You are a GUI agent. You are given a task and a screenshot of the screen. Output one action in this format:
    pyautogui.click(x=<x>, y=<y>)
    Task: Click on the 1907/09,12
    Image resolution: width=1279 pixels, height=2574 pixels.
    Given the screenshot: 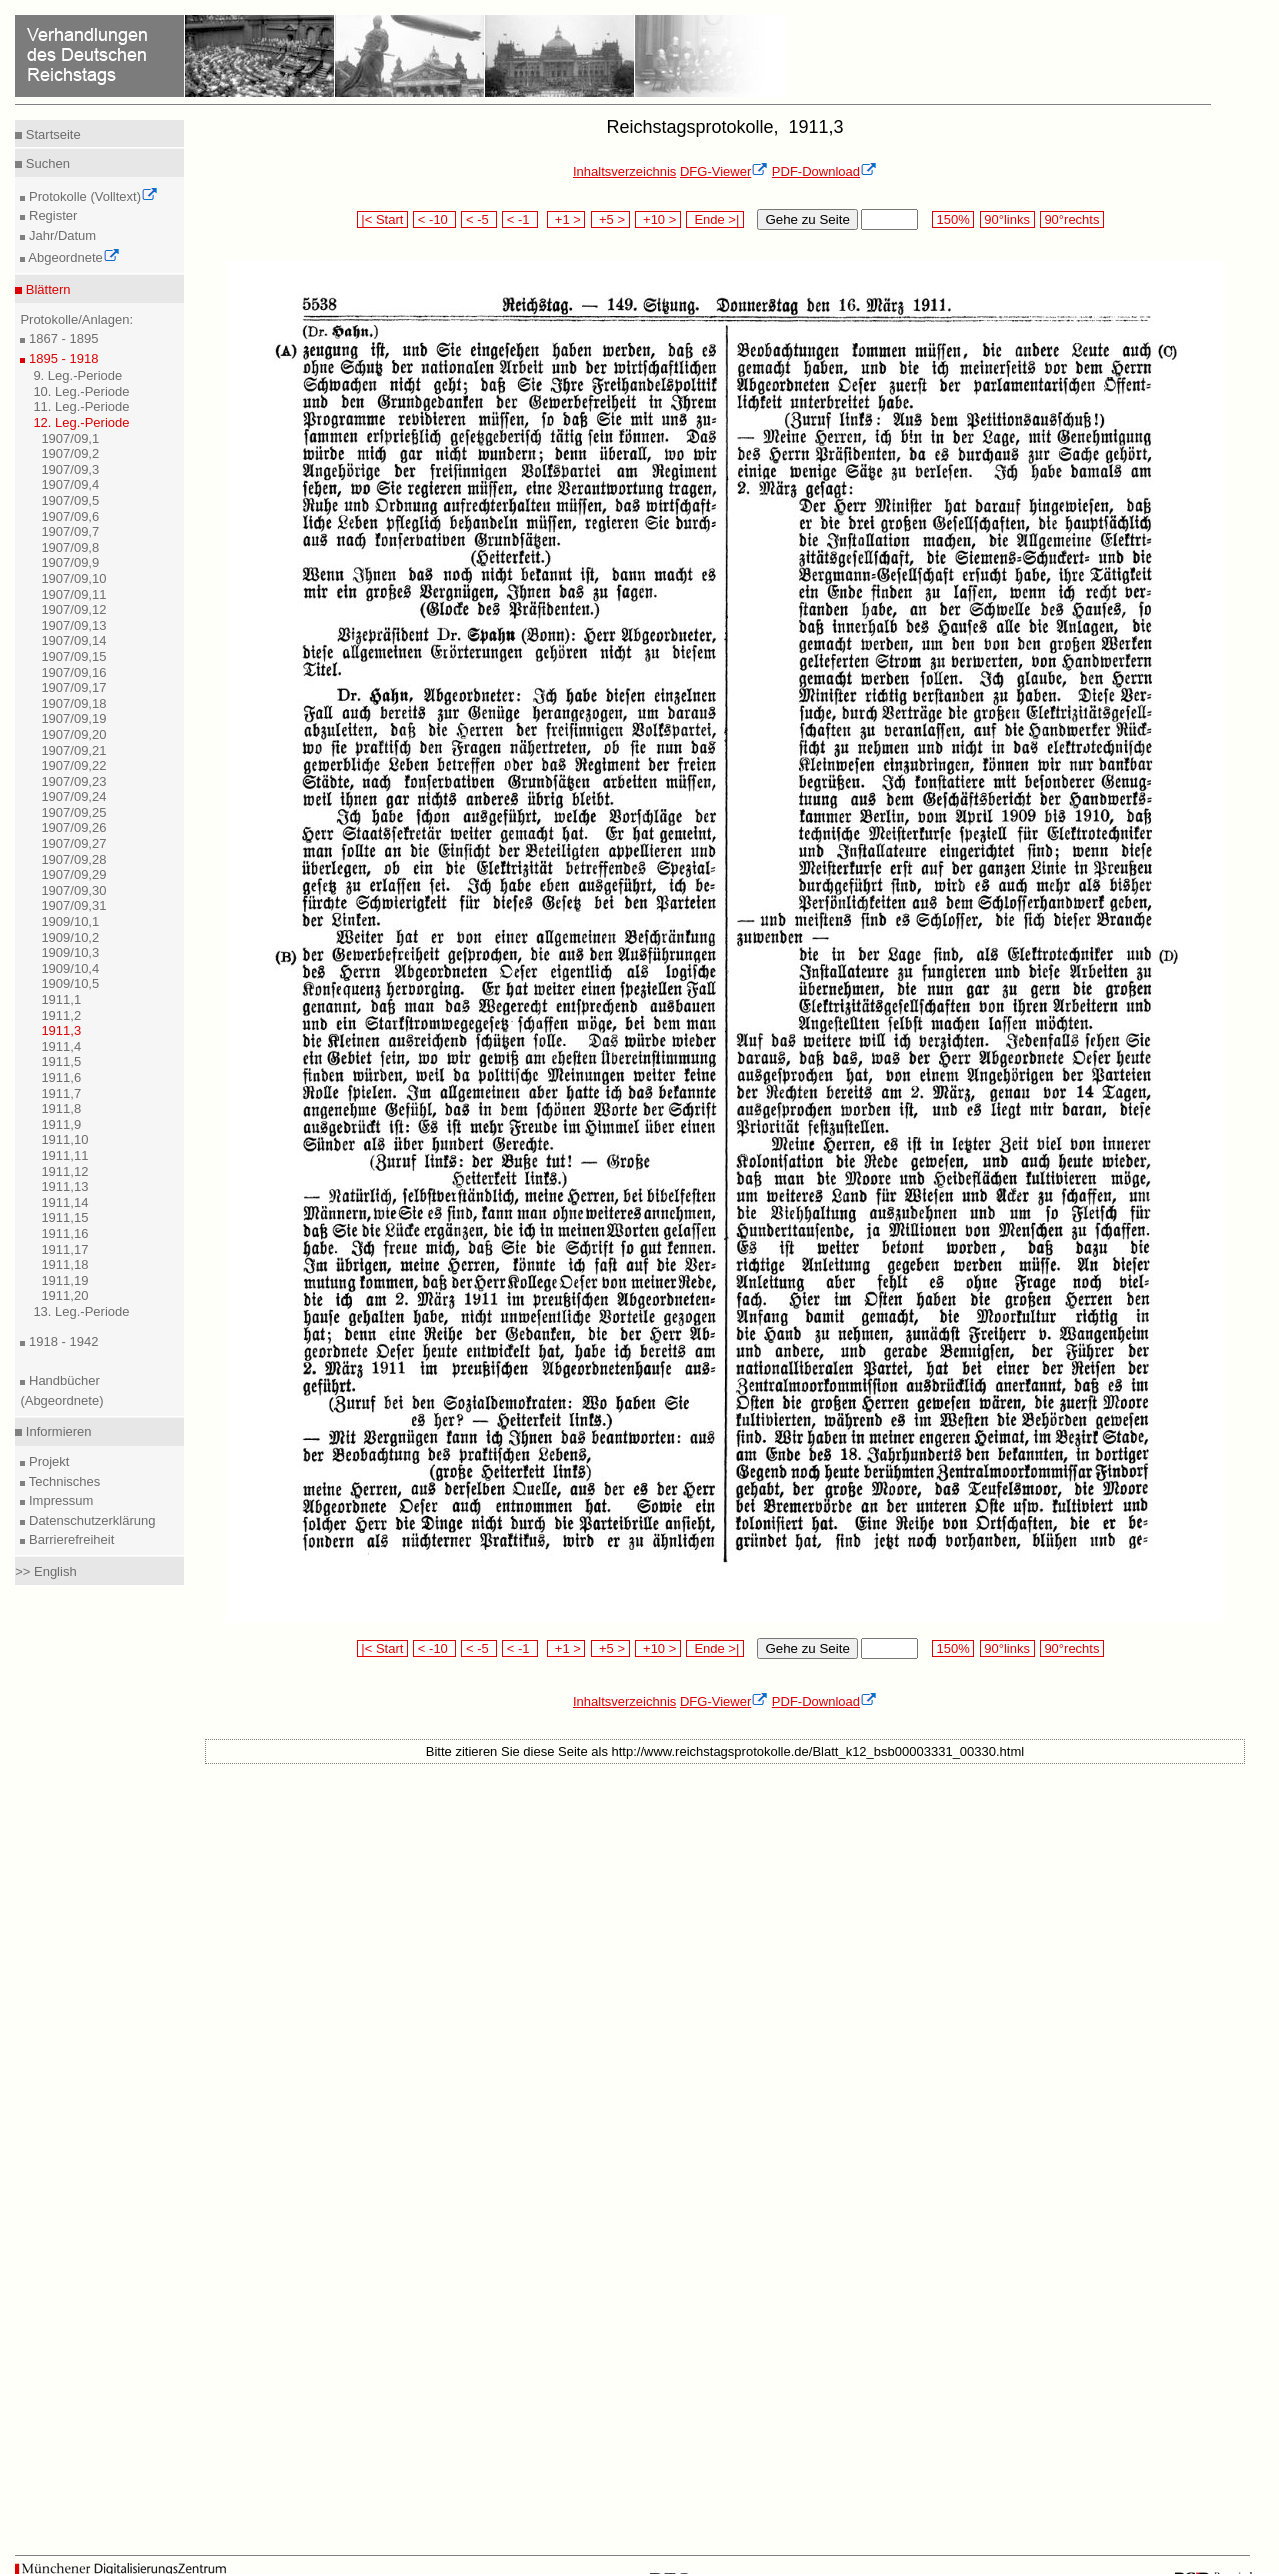 What is the action you would take?
    pyautogui.click(x=73, y=609)
    